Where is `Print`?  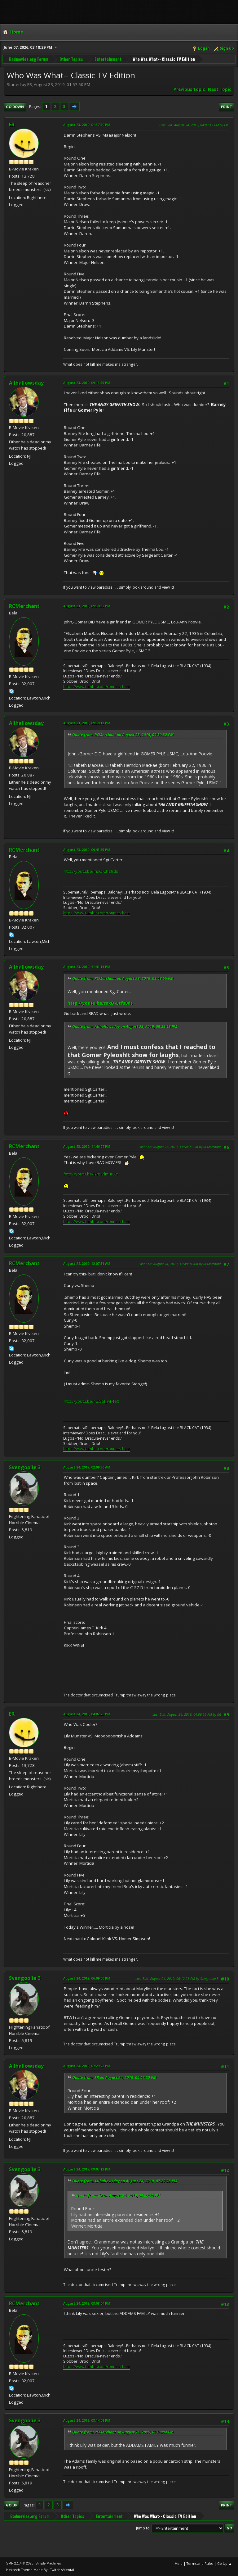
Print is located at coordinates (226, 106).